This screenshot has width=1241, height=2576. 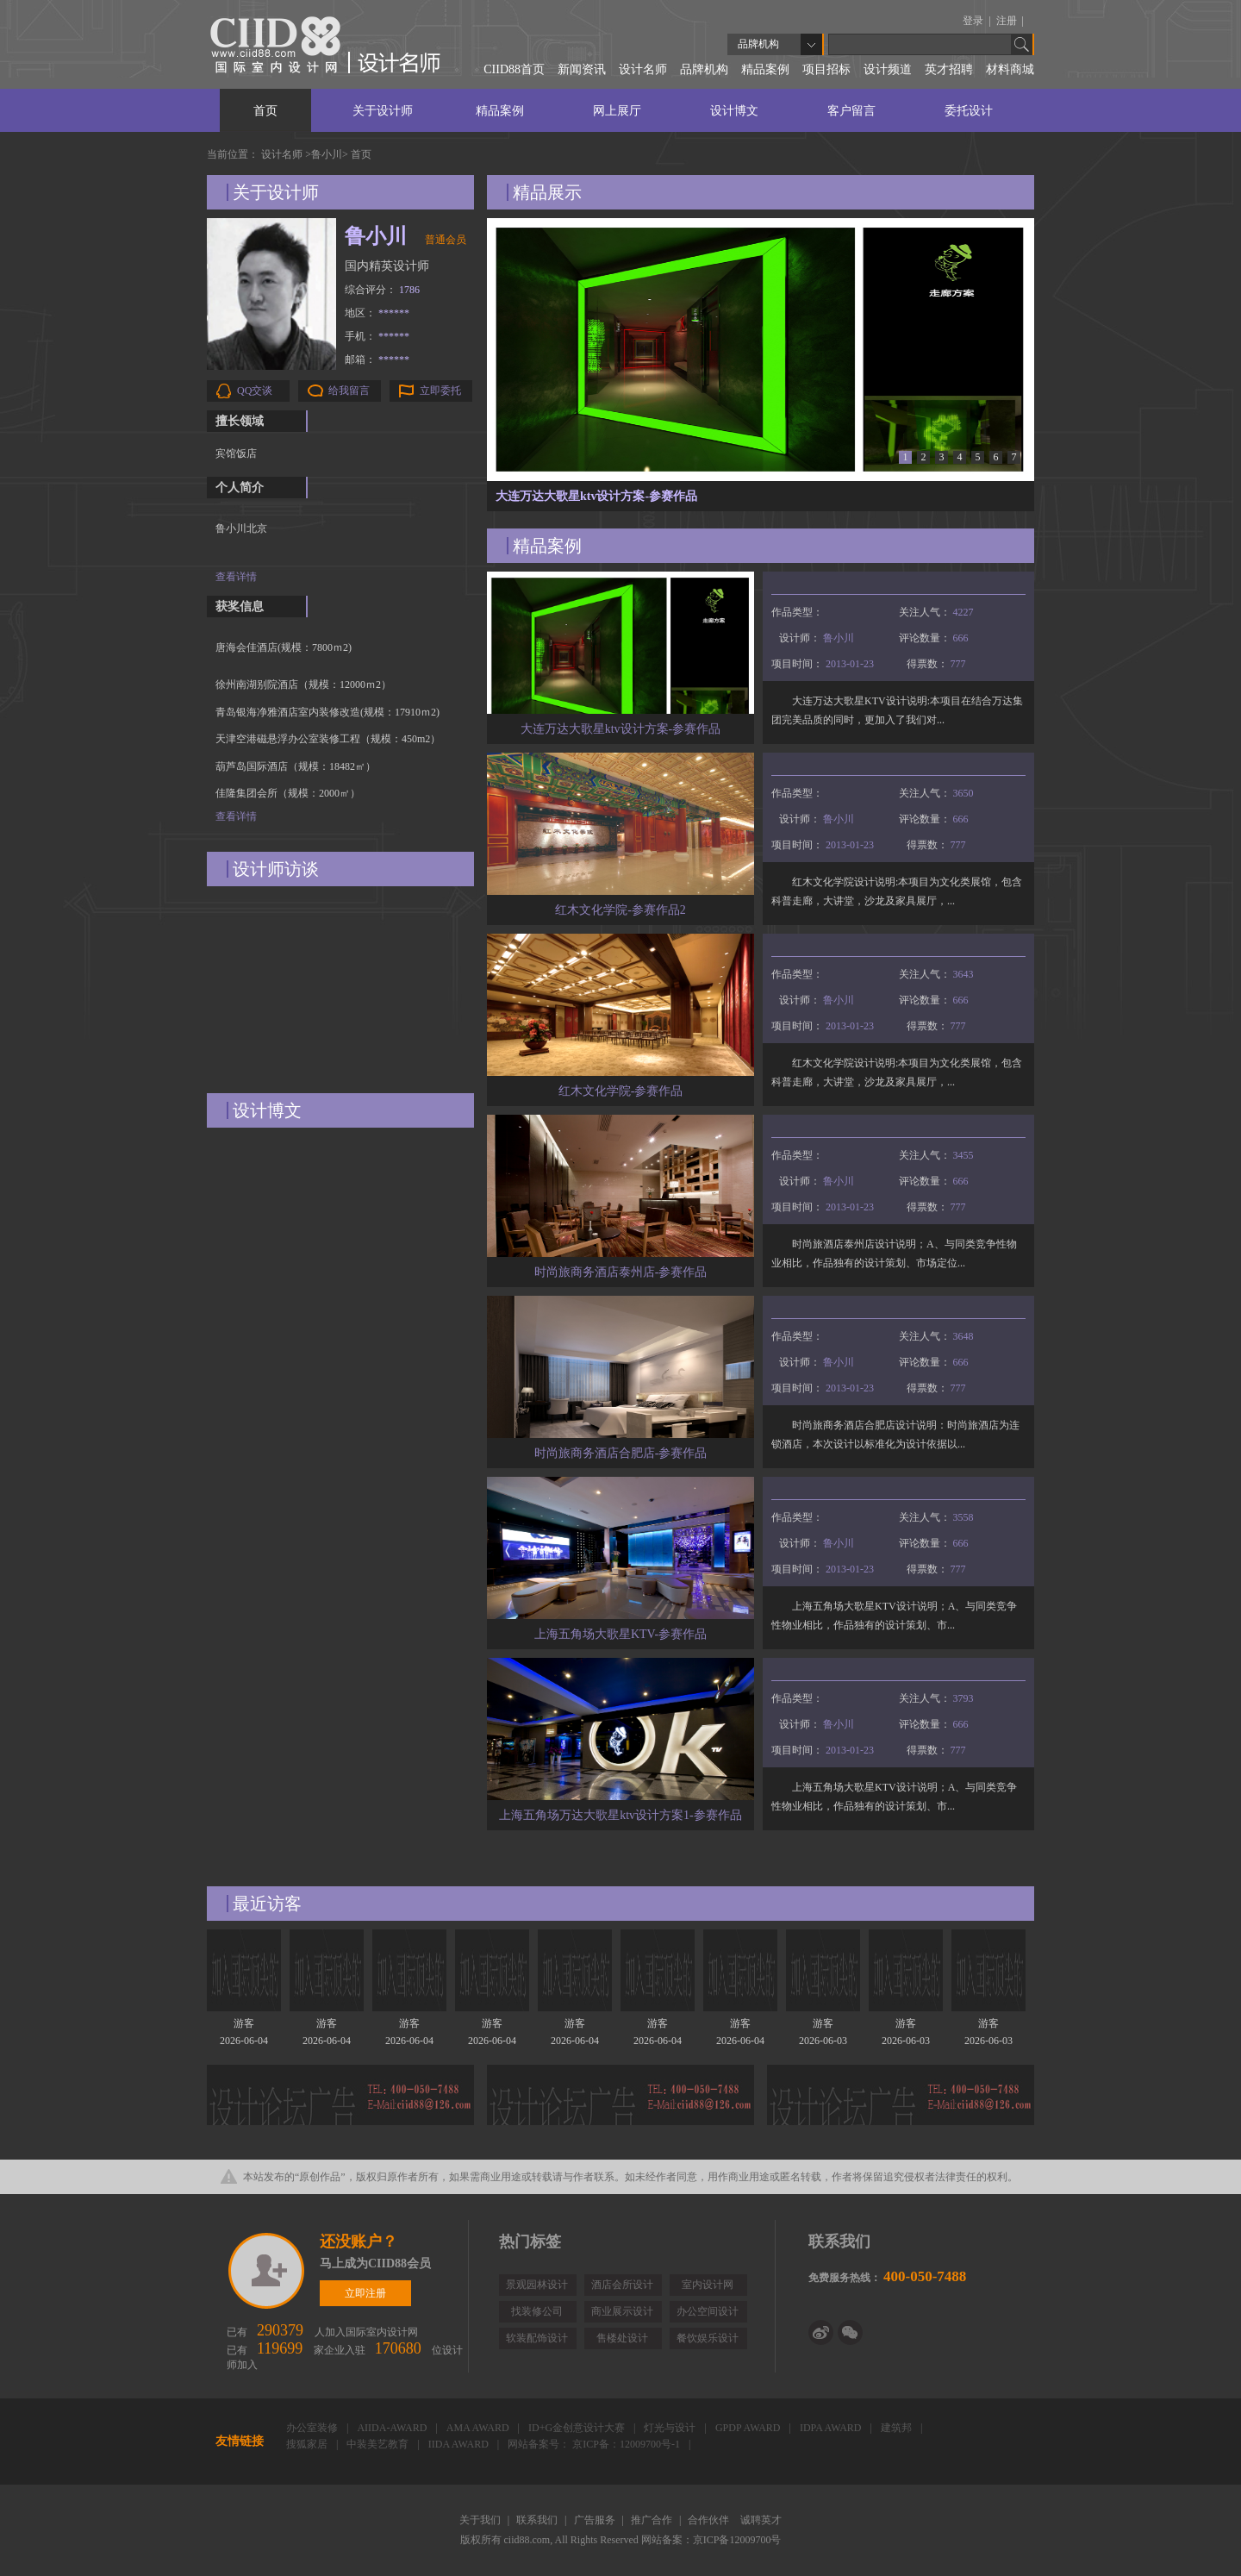 I want to click on 地区：, so click(x=377, y=313).